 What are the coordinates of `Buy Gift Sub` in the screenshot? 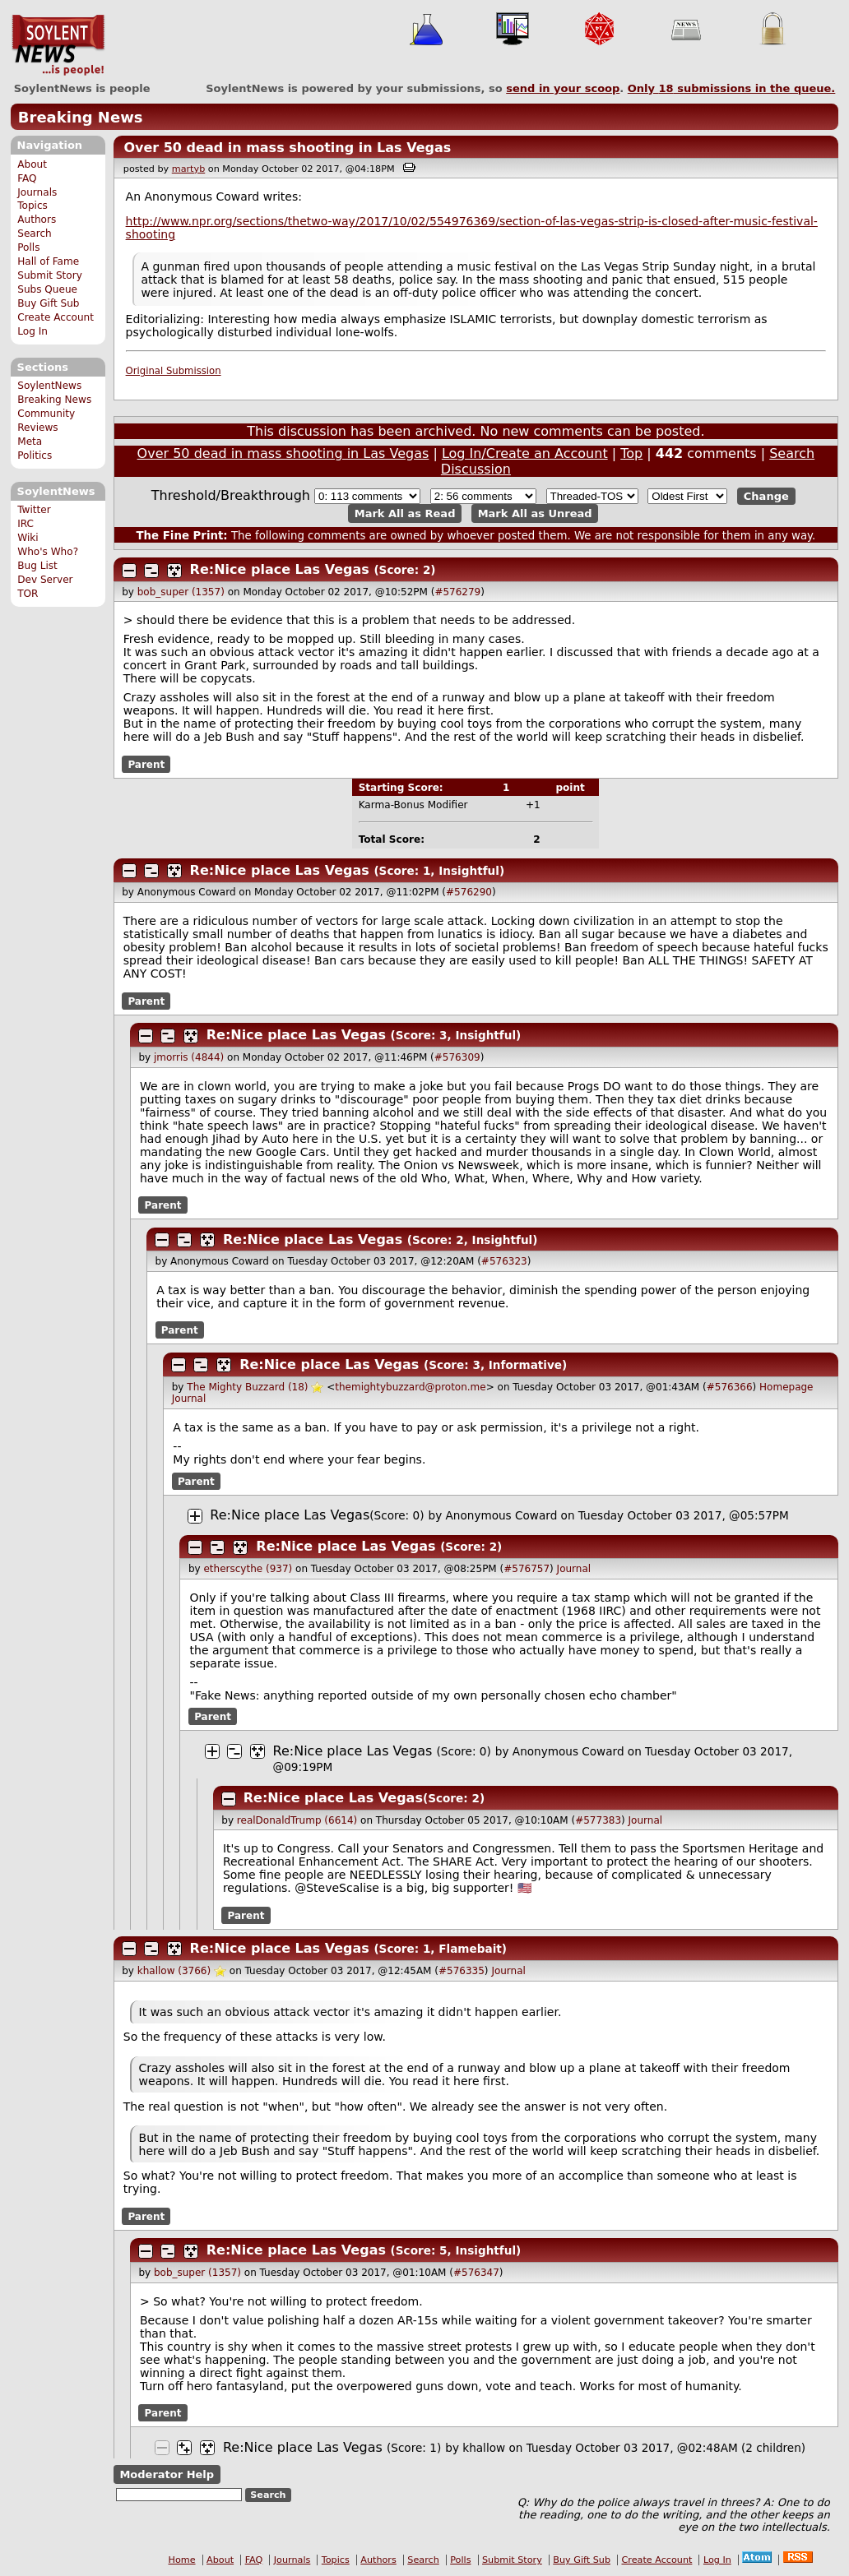 It's located at (48, 303).